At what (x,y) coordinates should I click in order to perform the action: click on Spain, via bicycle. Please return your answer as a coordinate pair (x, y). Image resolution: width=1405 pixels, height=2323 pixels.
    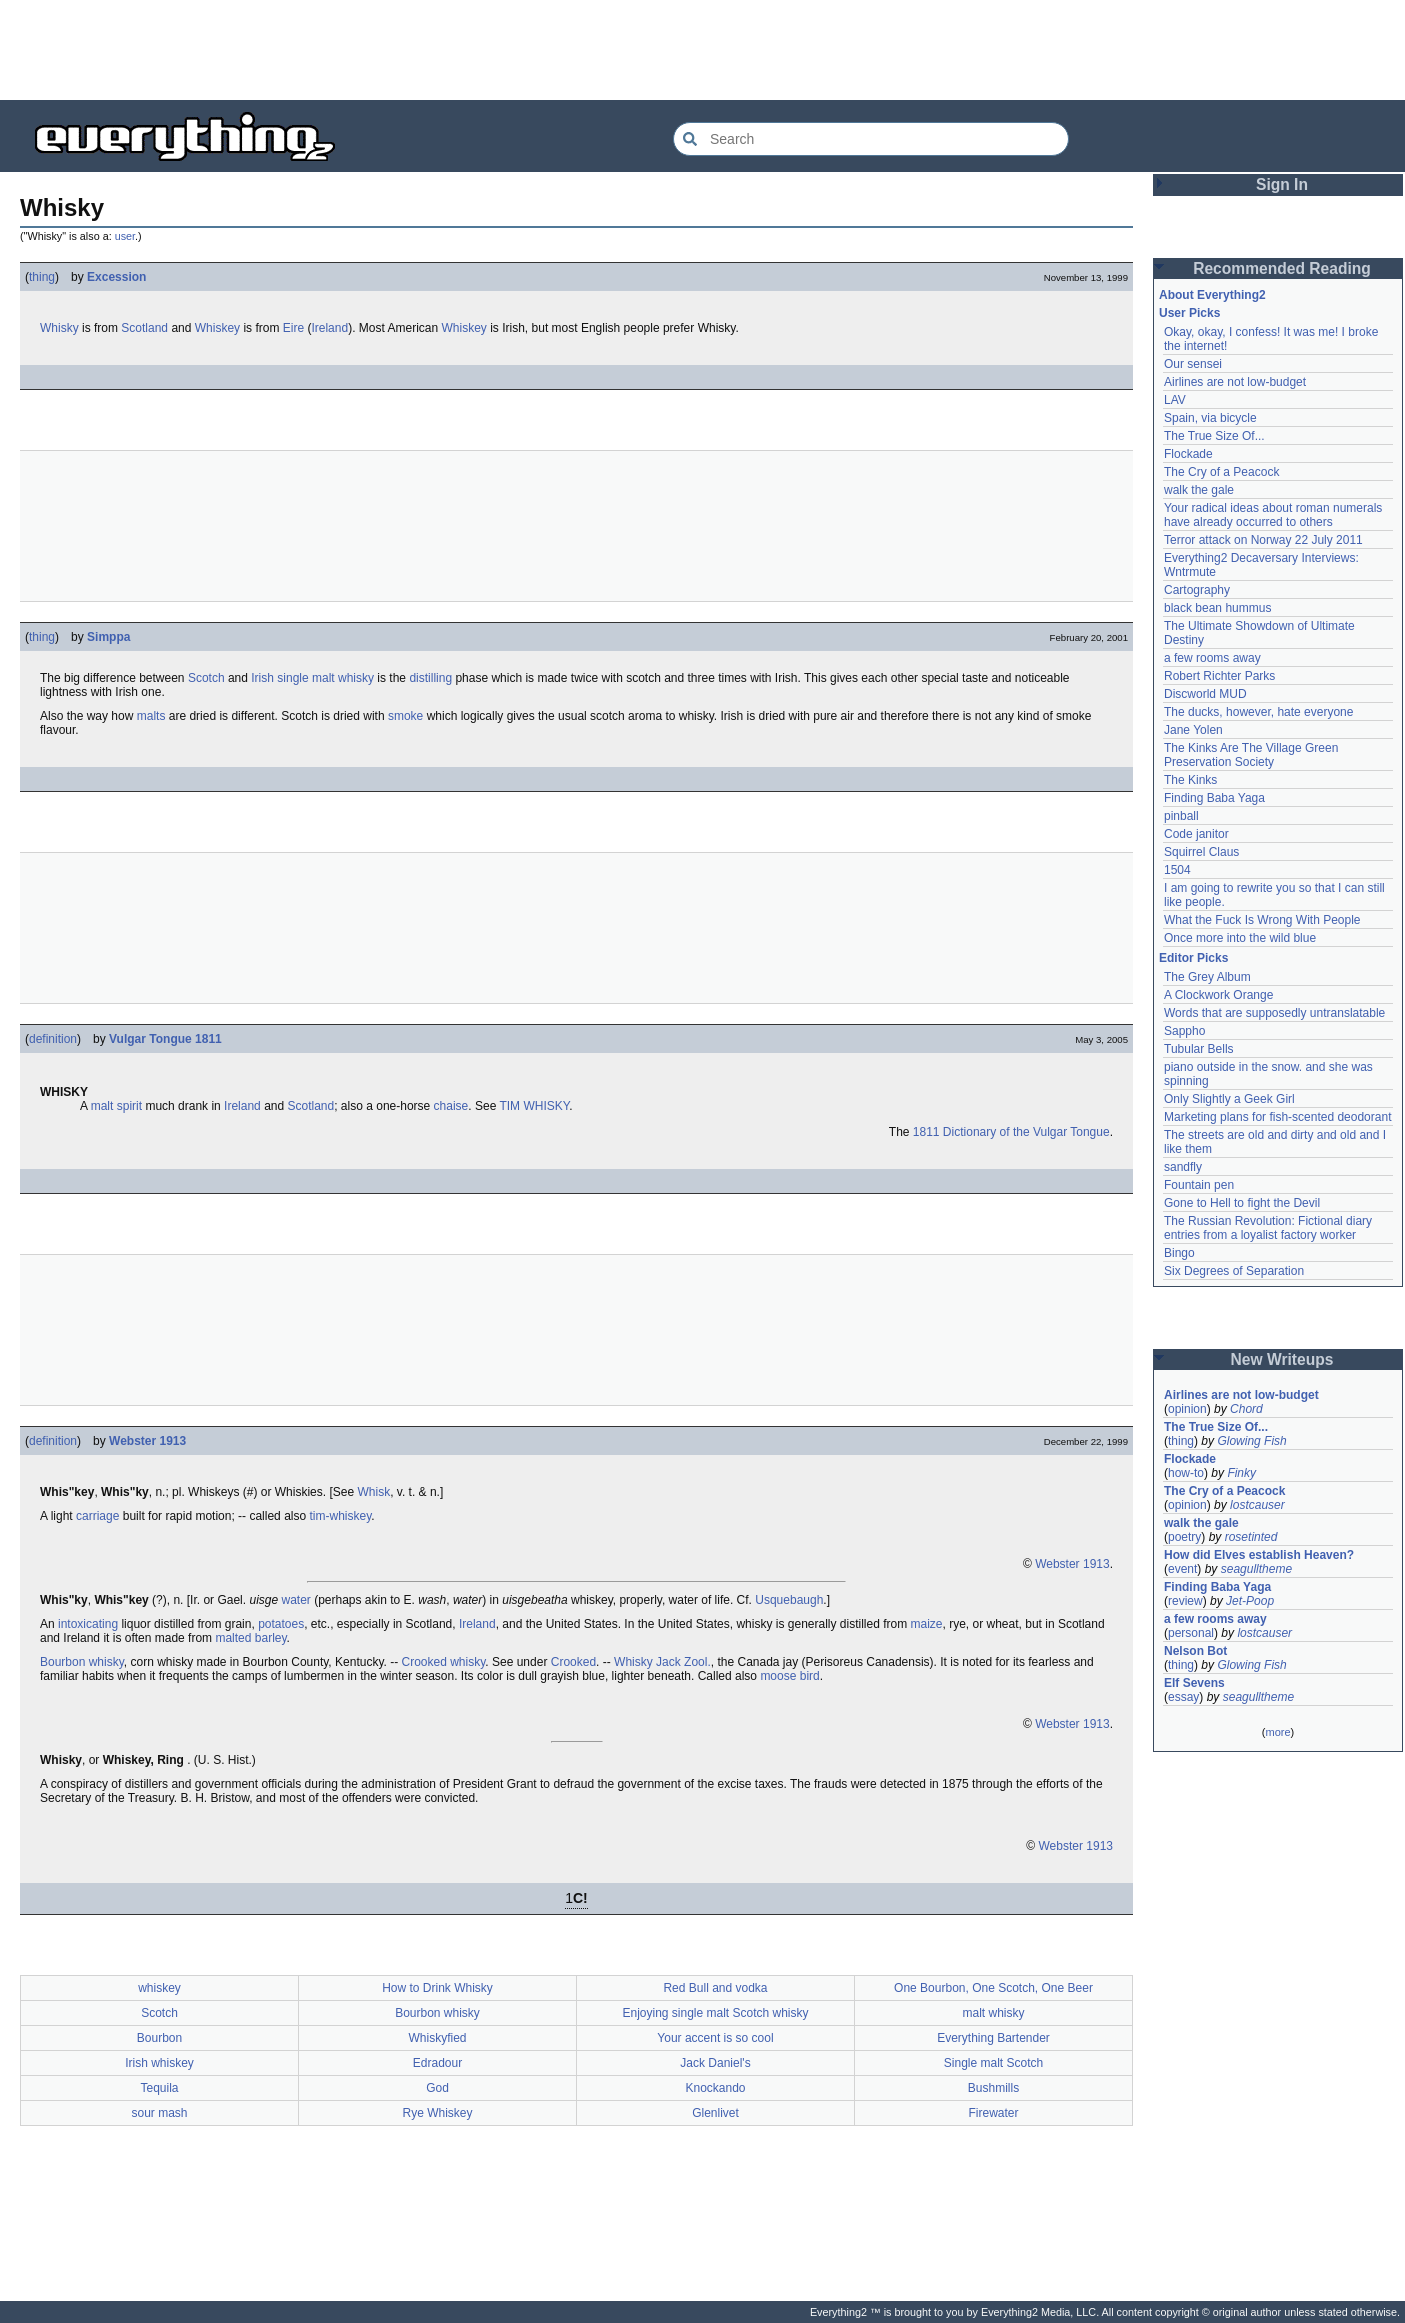
    Looking at the image, I should click on (1210, 418).